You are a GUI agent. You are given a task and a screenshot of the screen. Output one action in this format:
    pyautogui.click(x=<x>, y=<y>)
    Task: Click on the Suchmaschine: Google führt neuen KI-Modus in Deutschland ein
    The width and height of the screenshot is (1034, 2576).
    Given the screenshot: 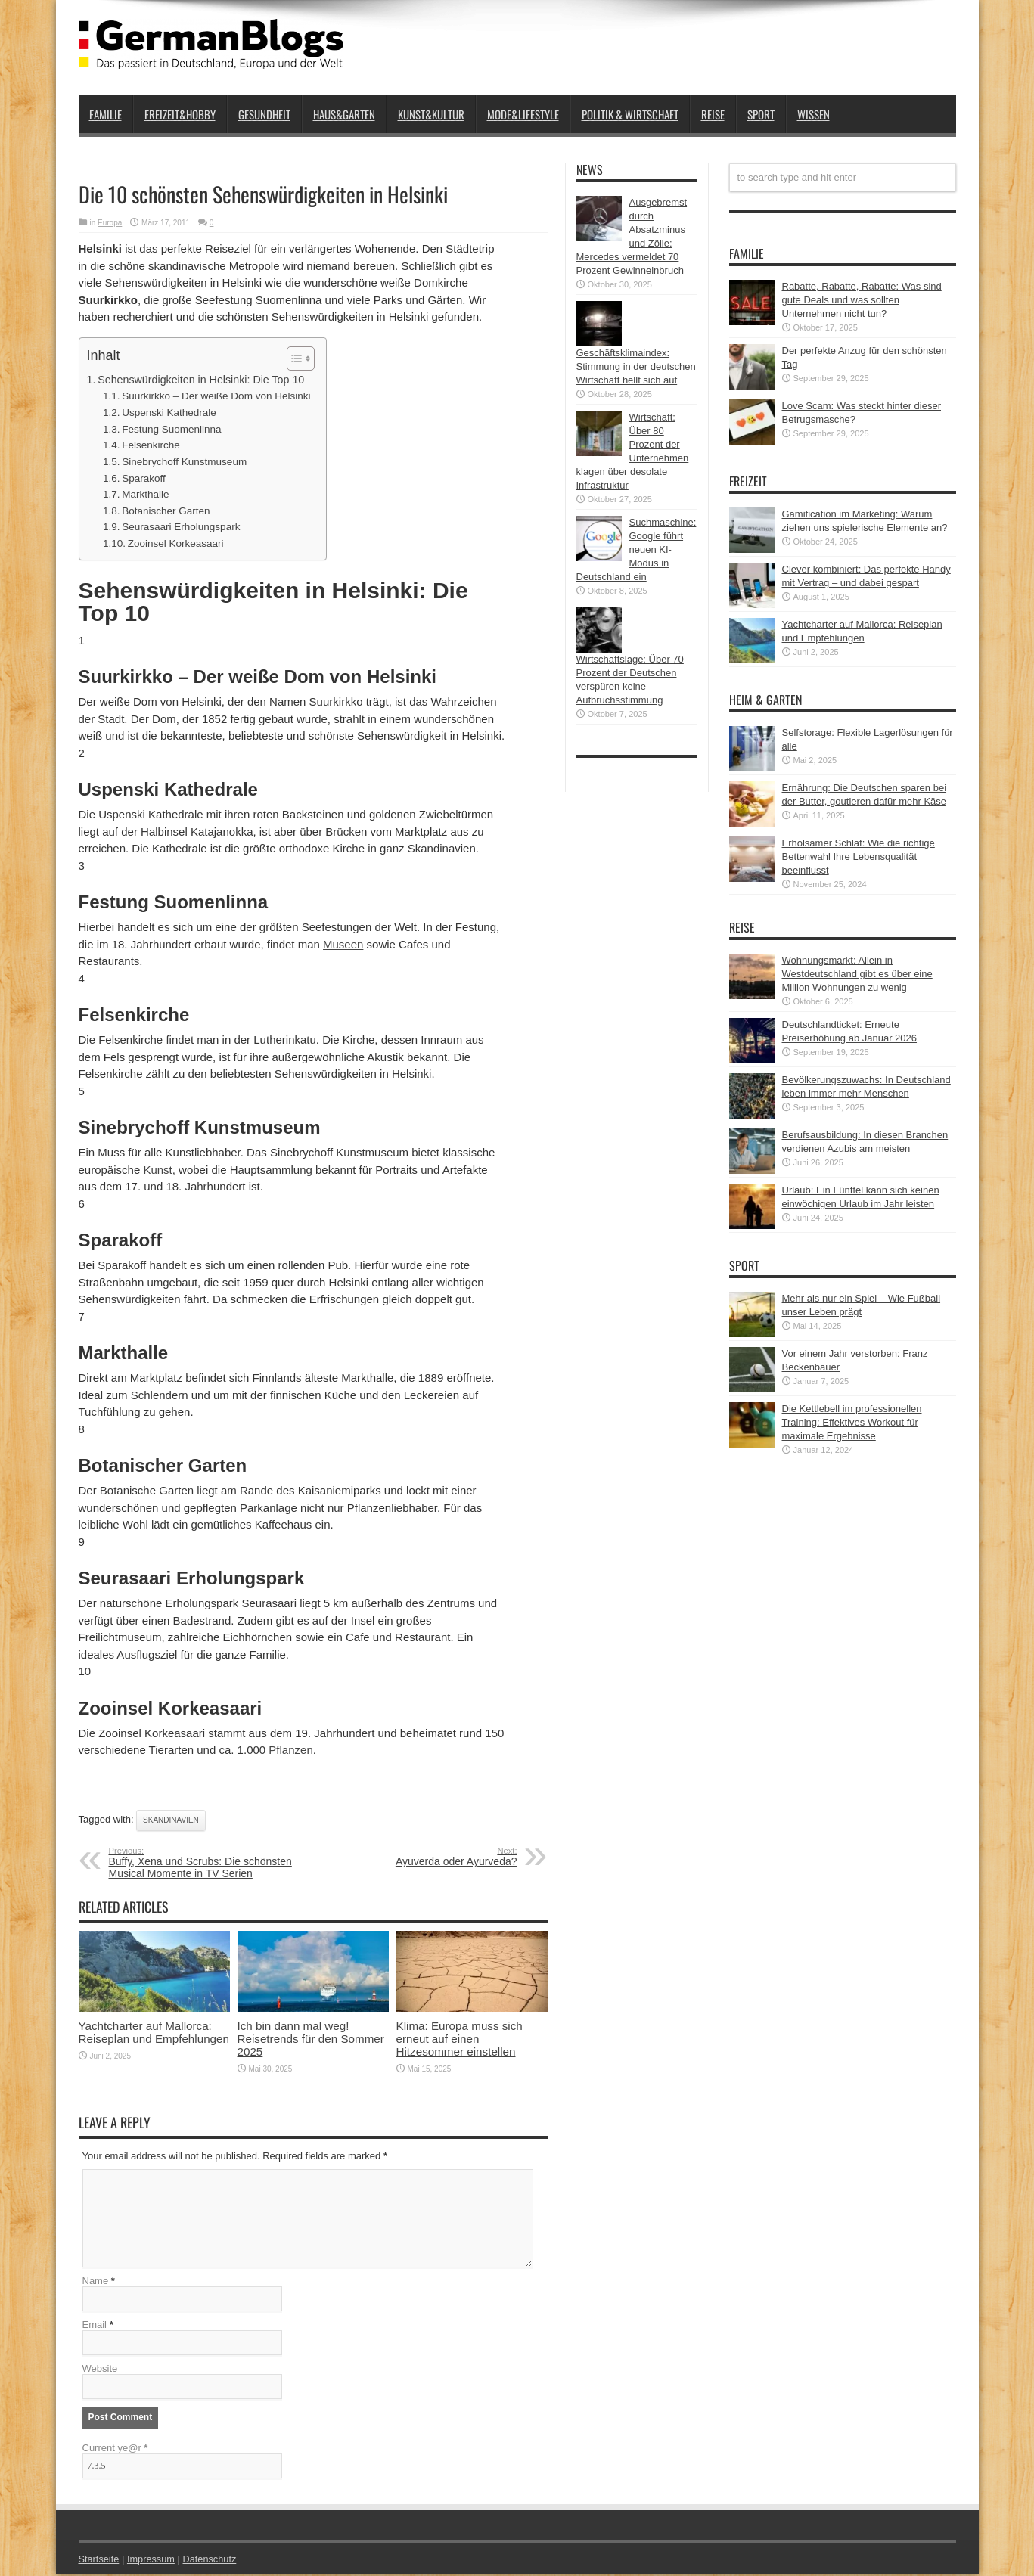 What is the action you would take?
    pyautogui.click(x=636, y=549)
    